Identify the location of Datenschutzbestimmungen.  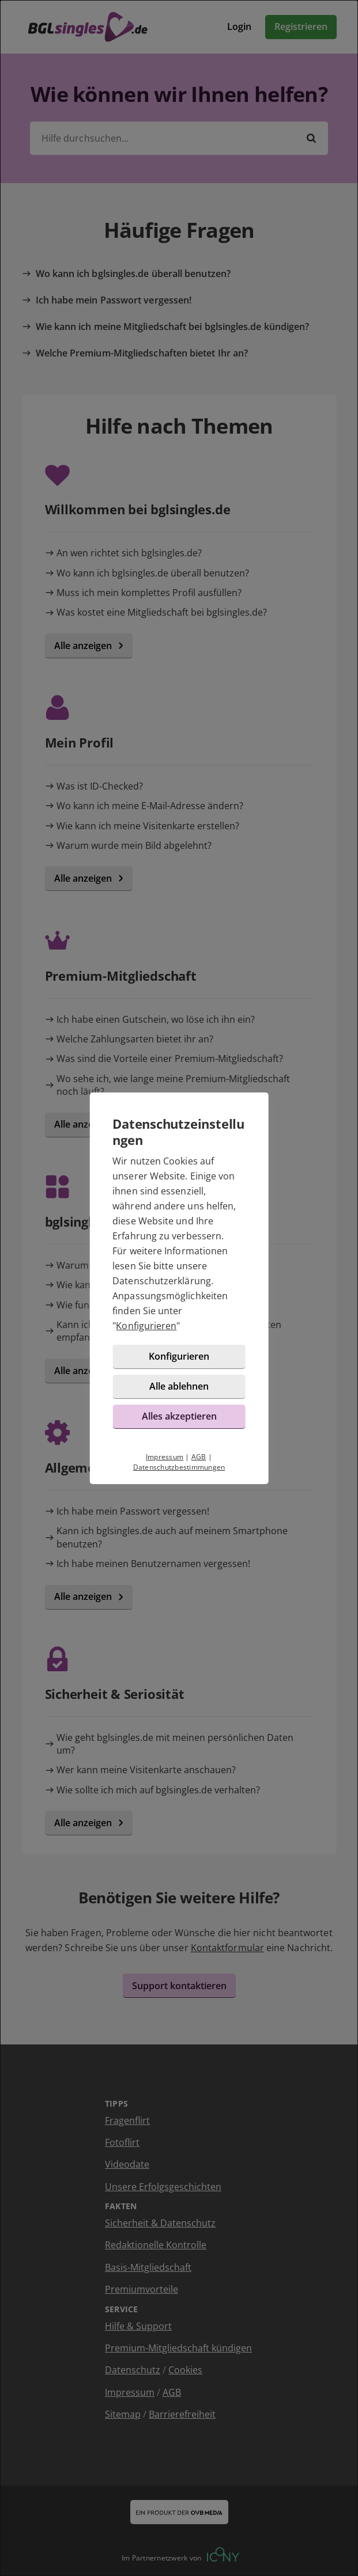
(179, 1467).